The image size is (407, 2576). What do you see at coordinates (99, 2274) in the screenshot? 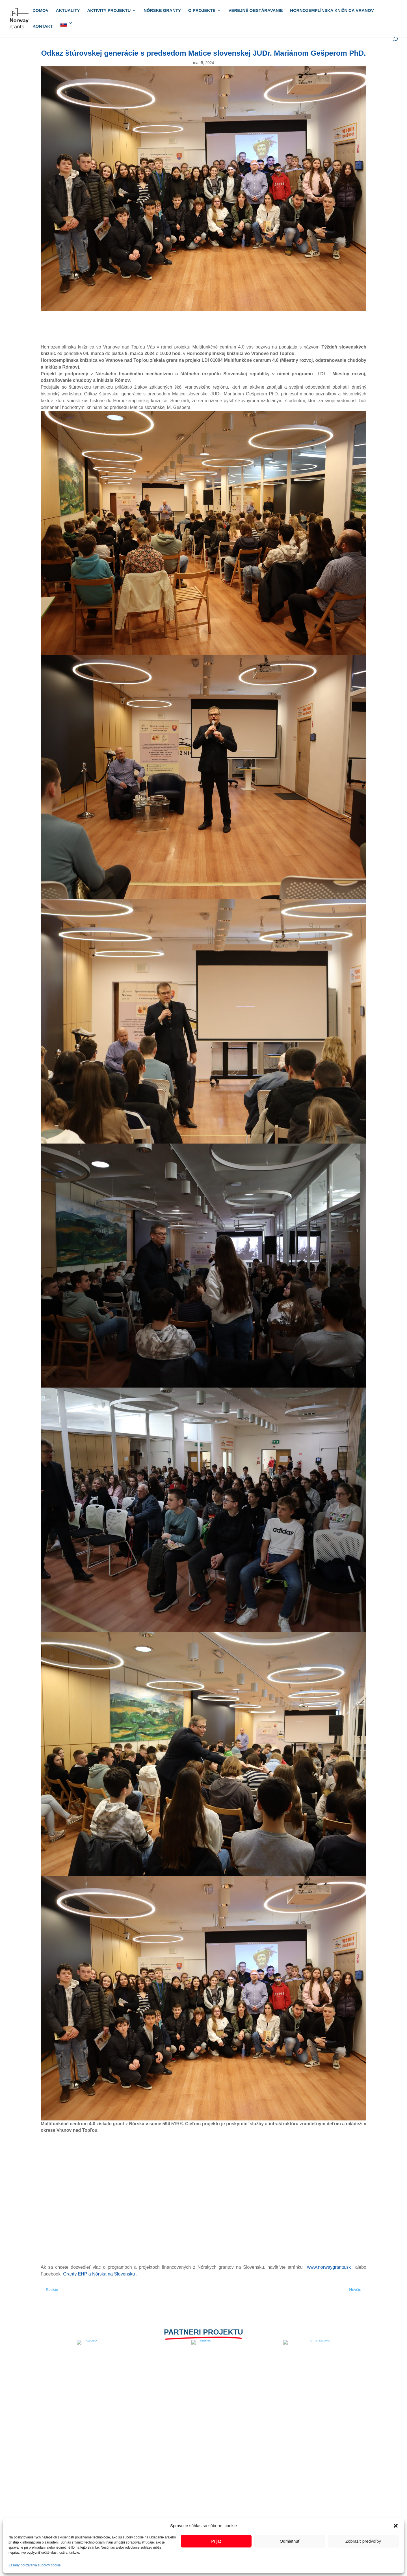
I see `Granty EHP a Nórska na Slovensku` at bounding box center [99, 2274].